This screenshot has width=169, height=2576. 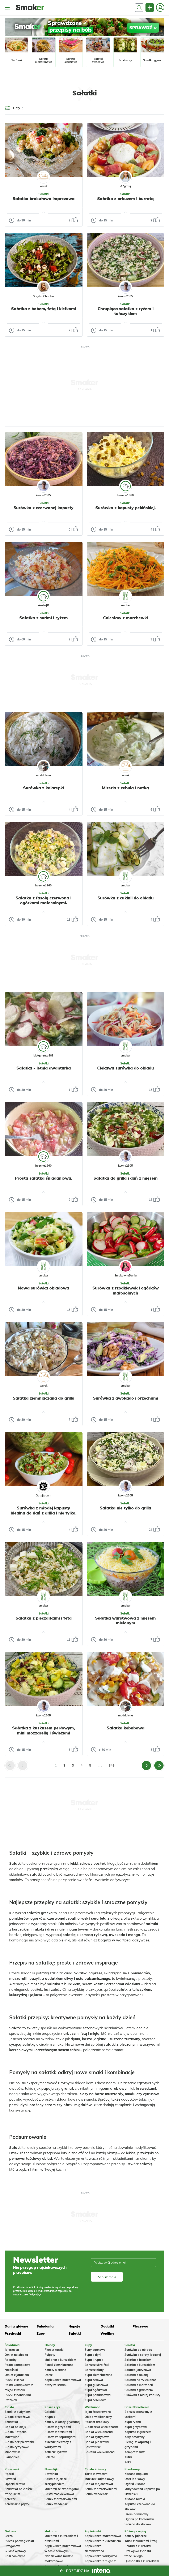 What do you see at coordinates (137, 2524) in the screenshot?
I see `Słonina do słoików` at bounding box center [137, 2524].